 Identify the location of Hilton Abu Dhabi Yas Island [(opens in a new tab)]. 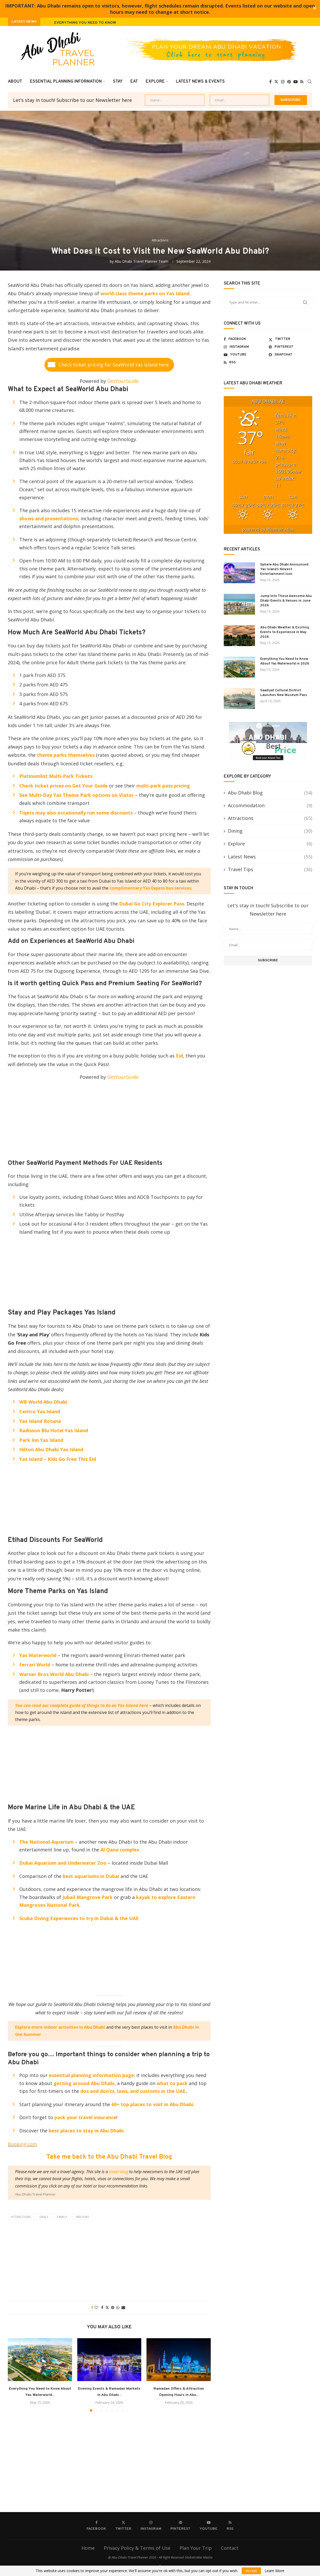
(51, 1449).